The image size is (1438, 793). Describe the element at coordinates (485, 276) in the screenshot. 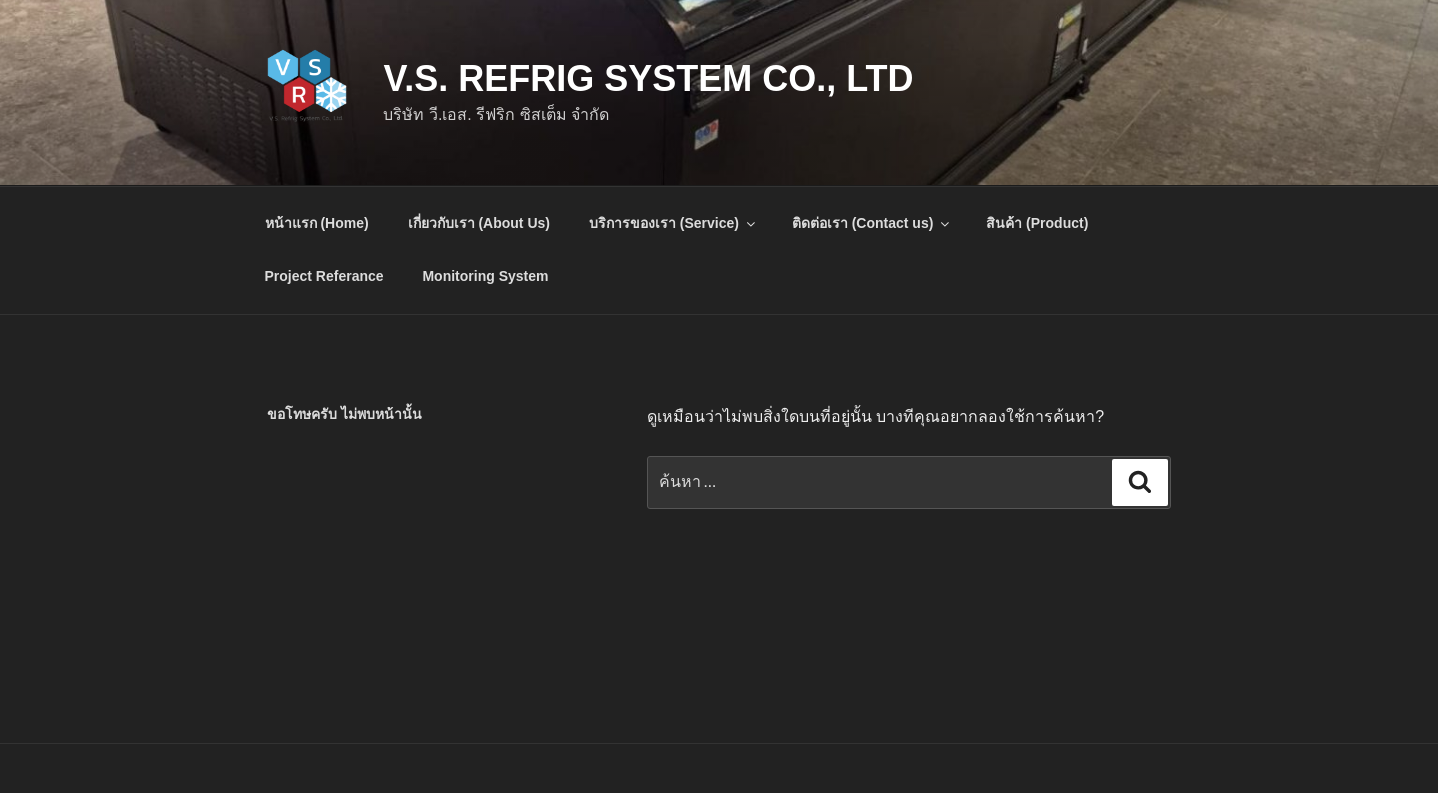

I see `Monitoring System` at that location.